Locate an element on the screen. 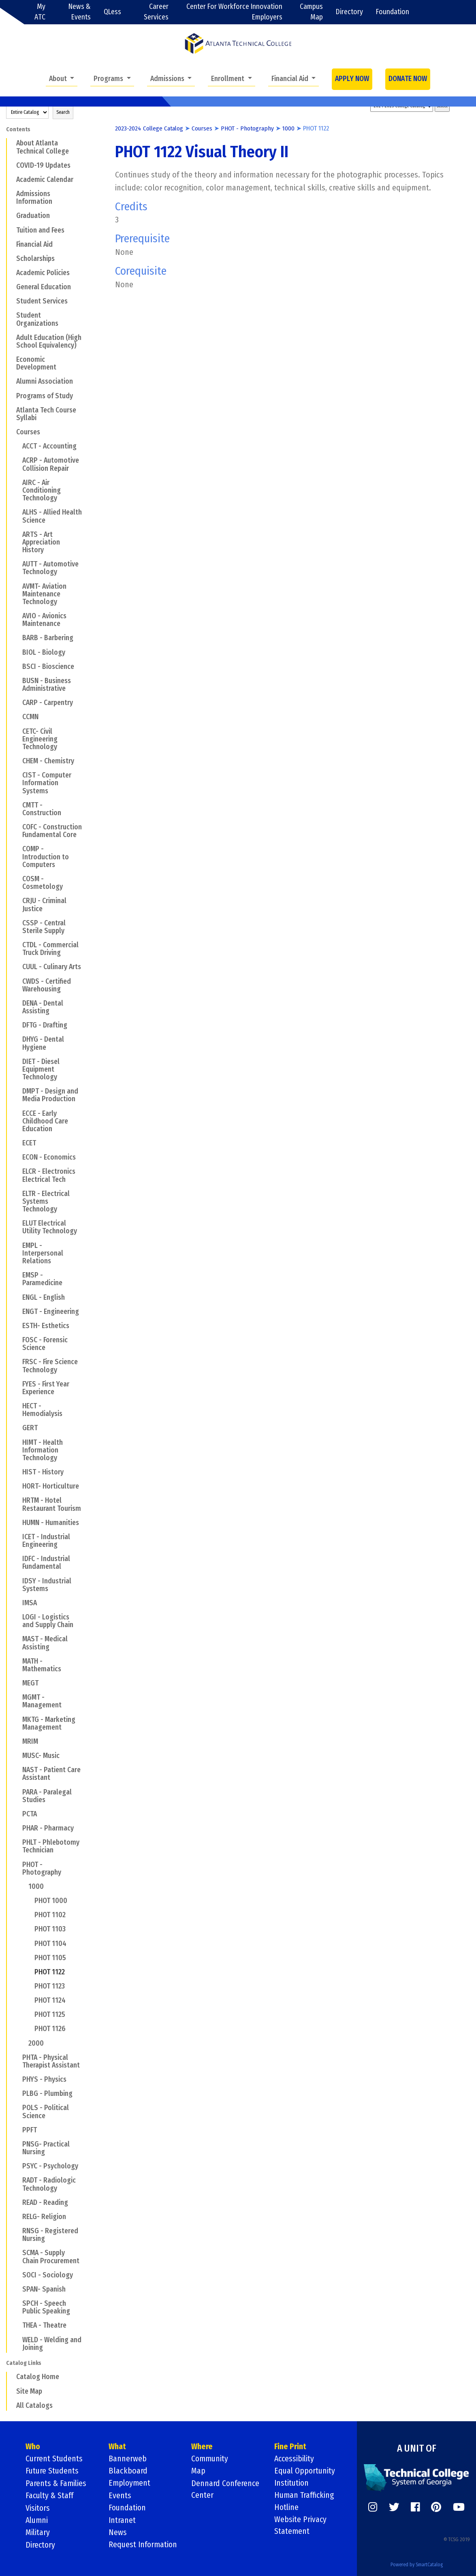  [Show More of DHYG - Dental Hygiene] is located at coordinates (17, 1039).